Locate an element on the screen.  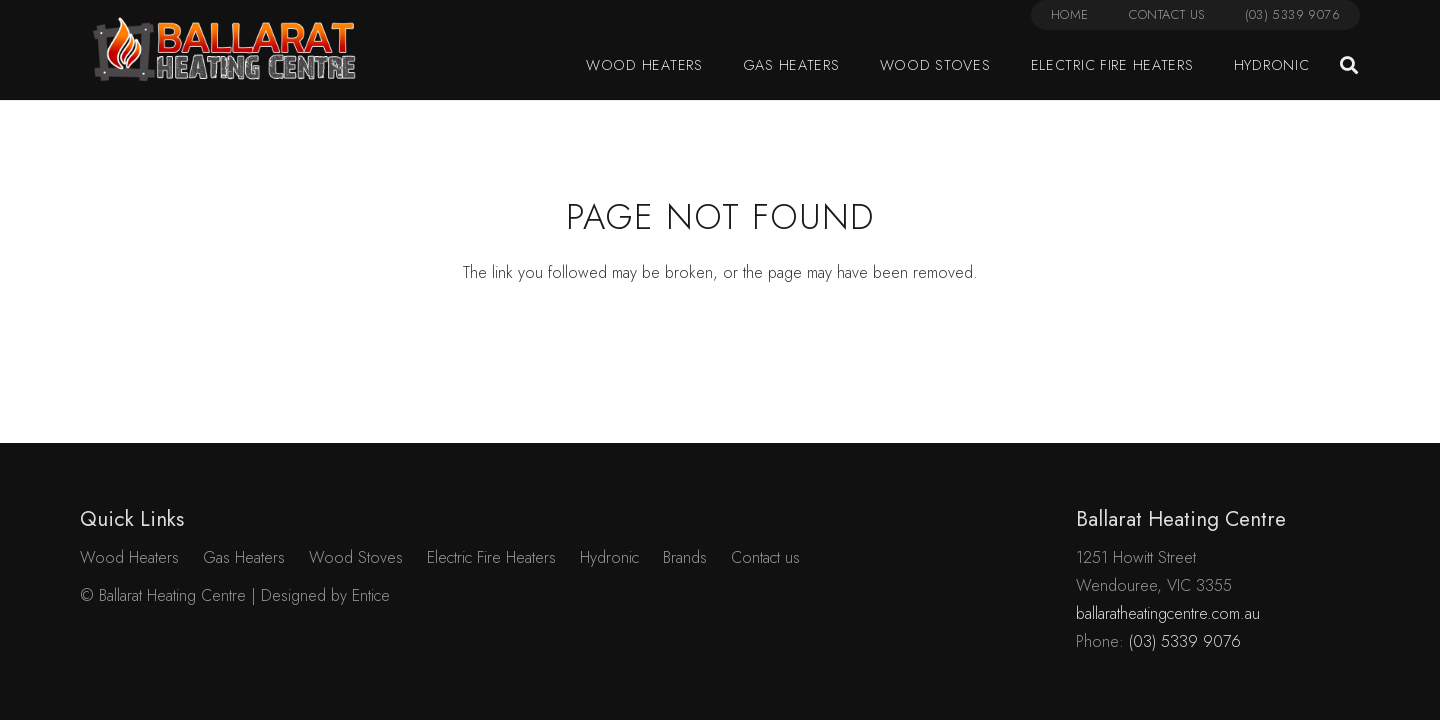
[button] is located at coordinates (1349, 65).